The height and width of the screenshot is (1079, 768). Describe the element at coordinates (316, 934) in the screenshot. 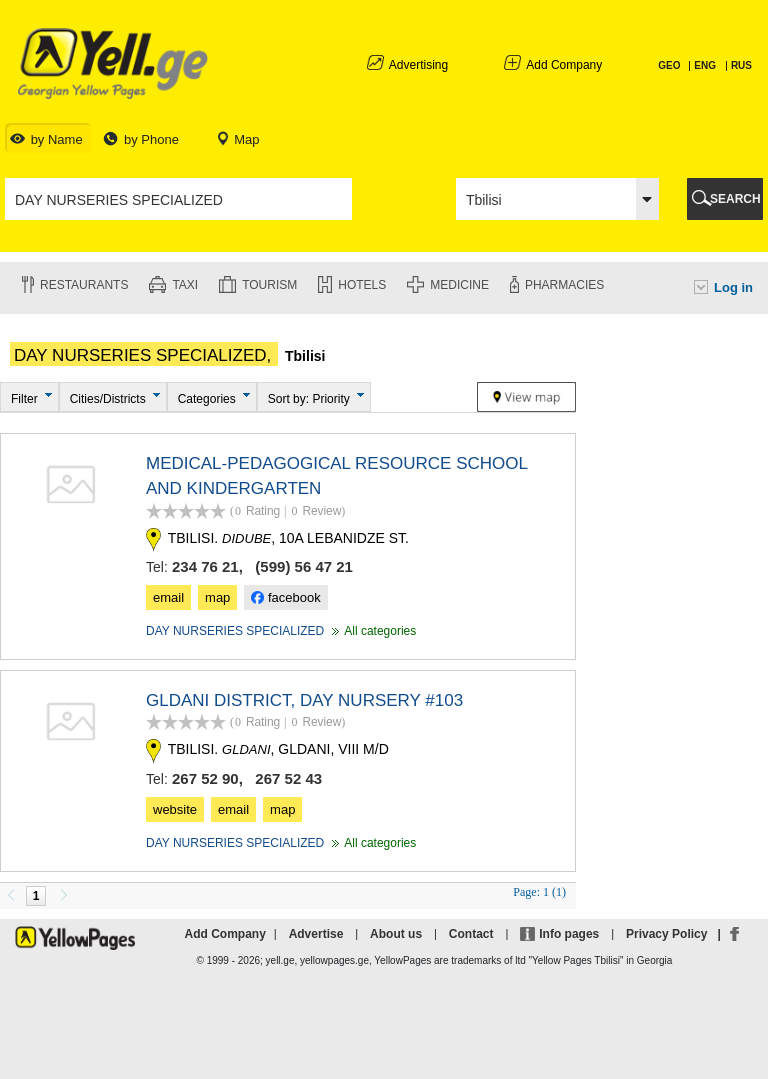

I see `Advertise` at that location.